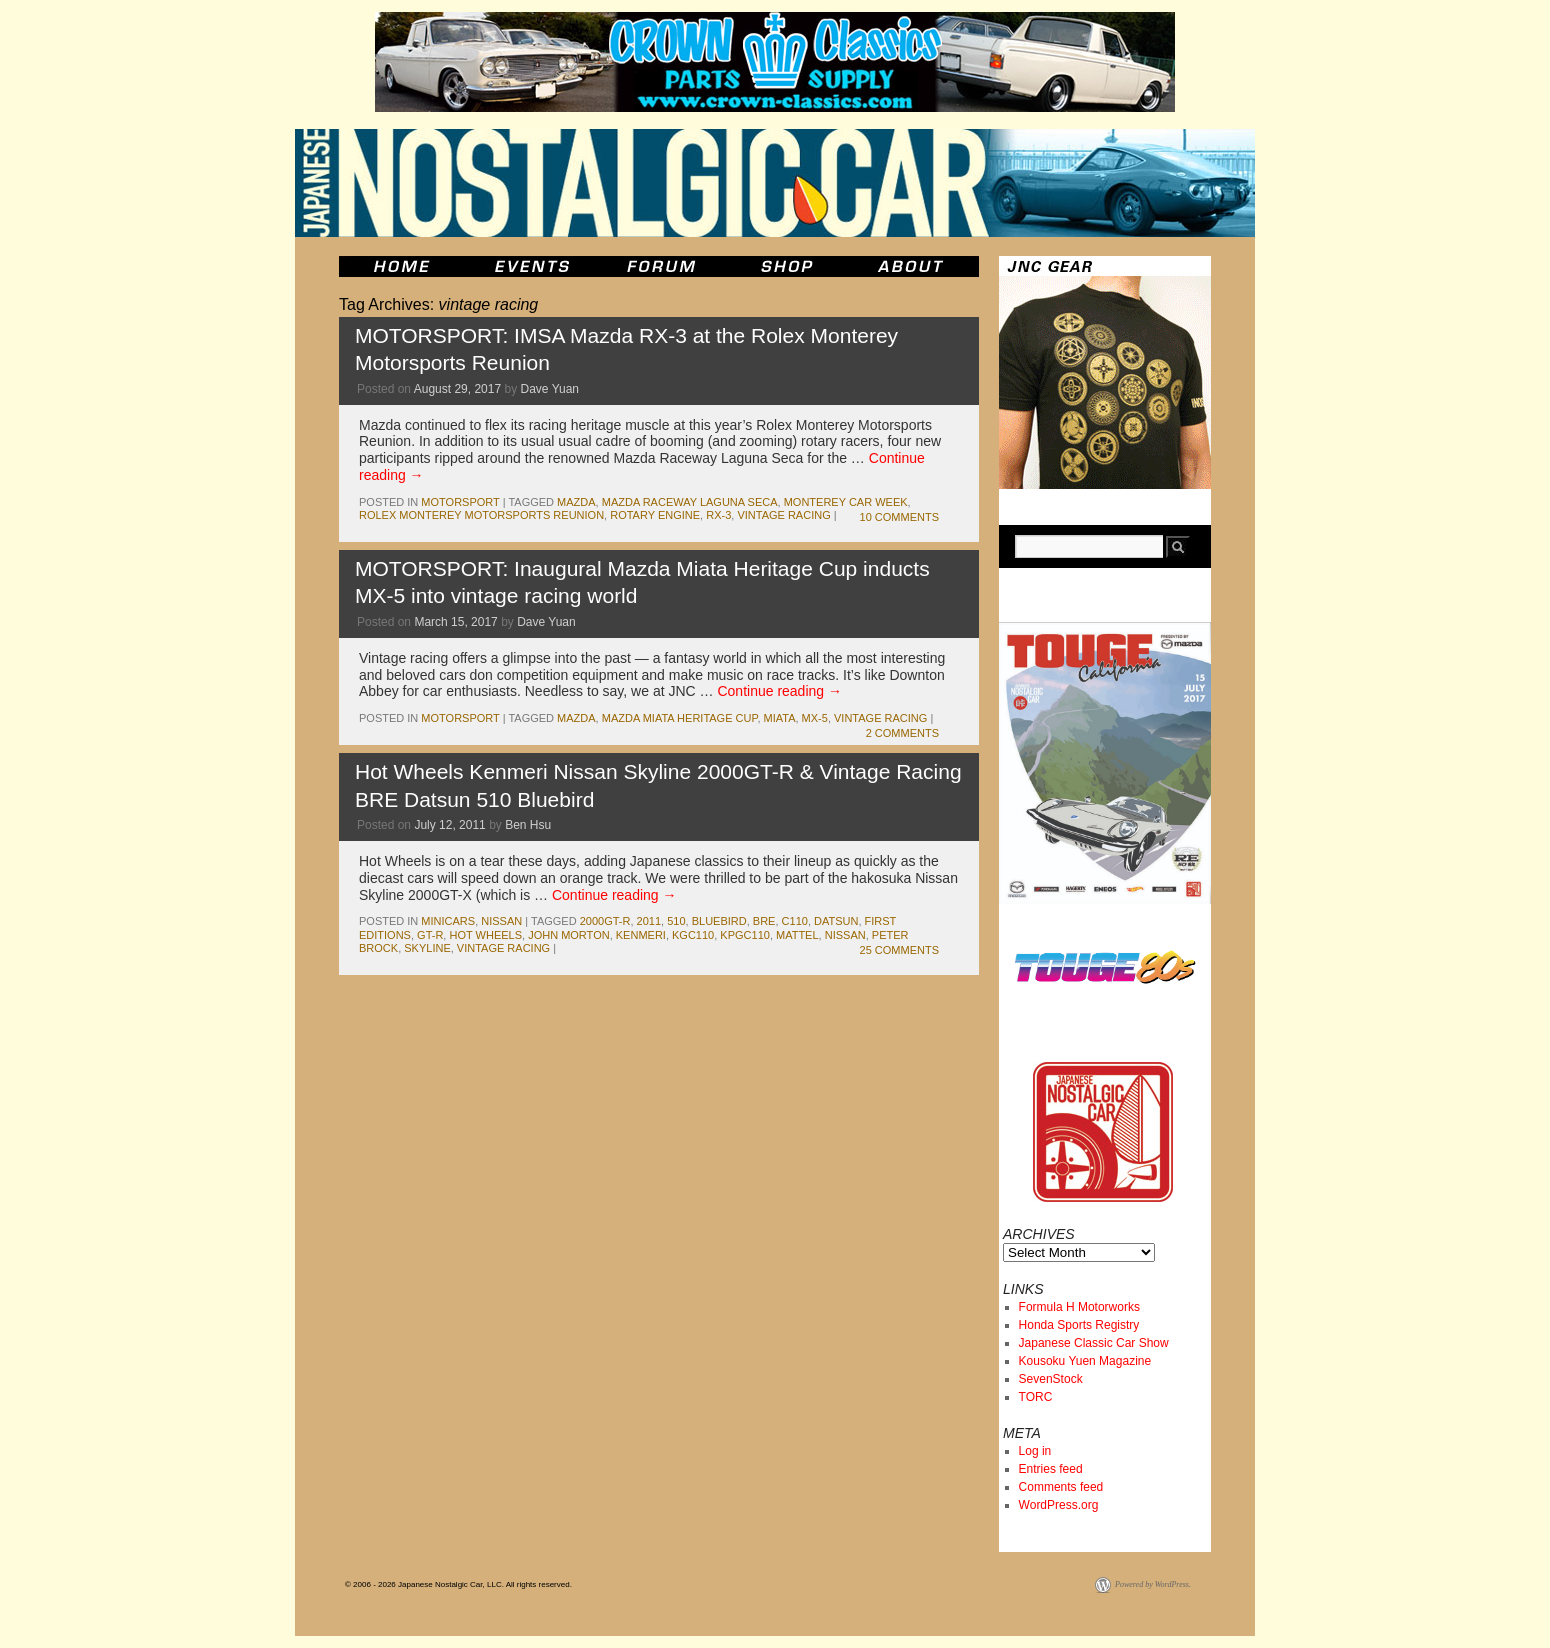 The height and width of the screenshot is (1648, 1550). I want to click on vintage racing, so click(783, 515).